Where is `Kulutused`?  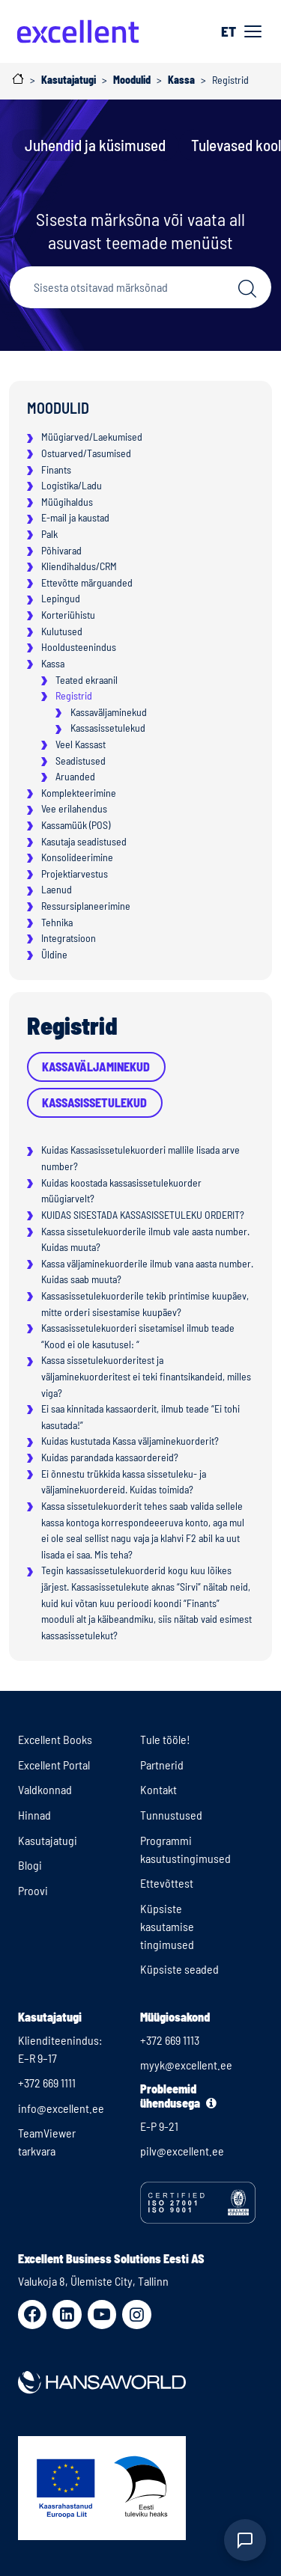 Kulutused is located at coordinates (61, 631).